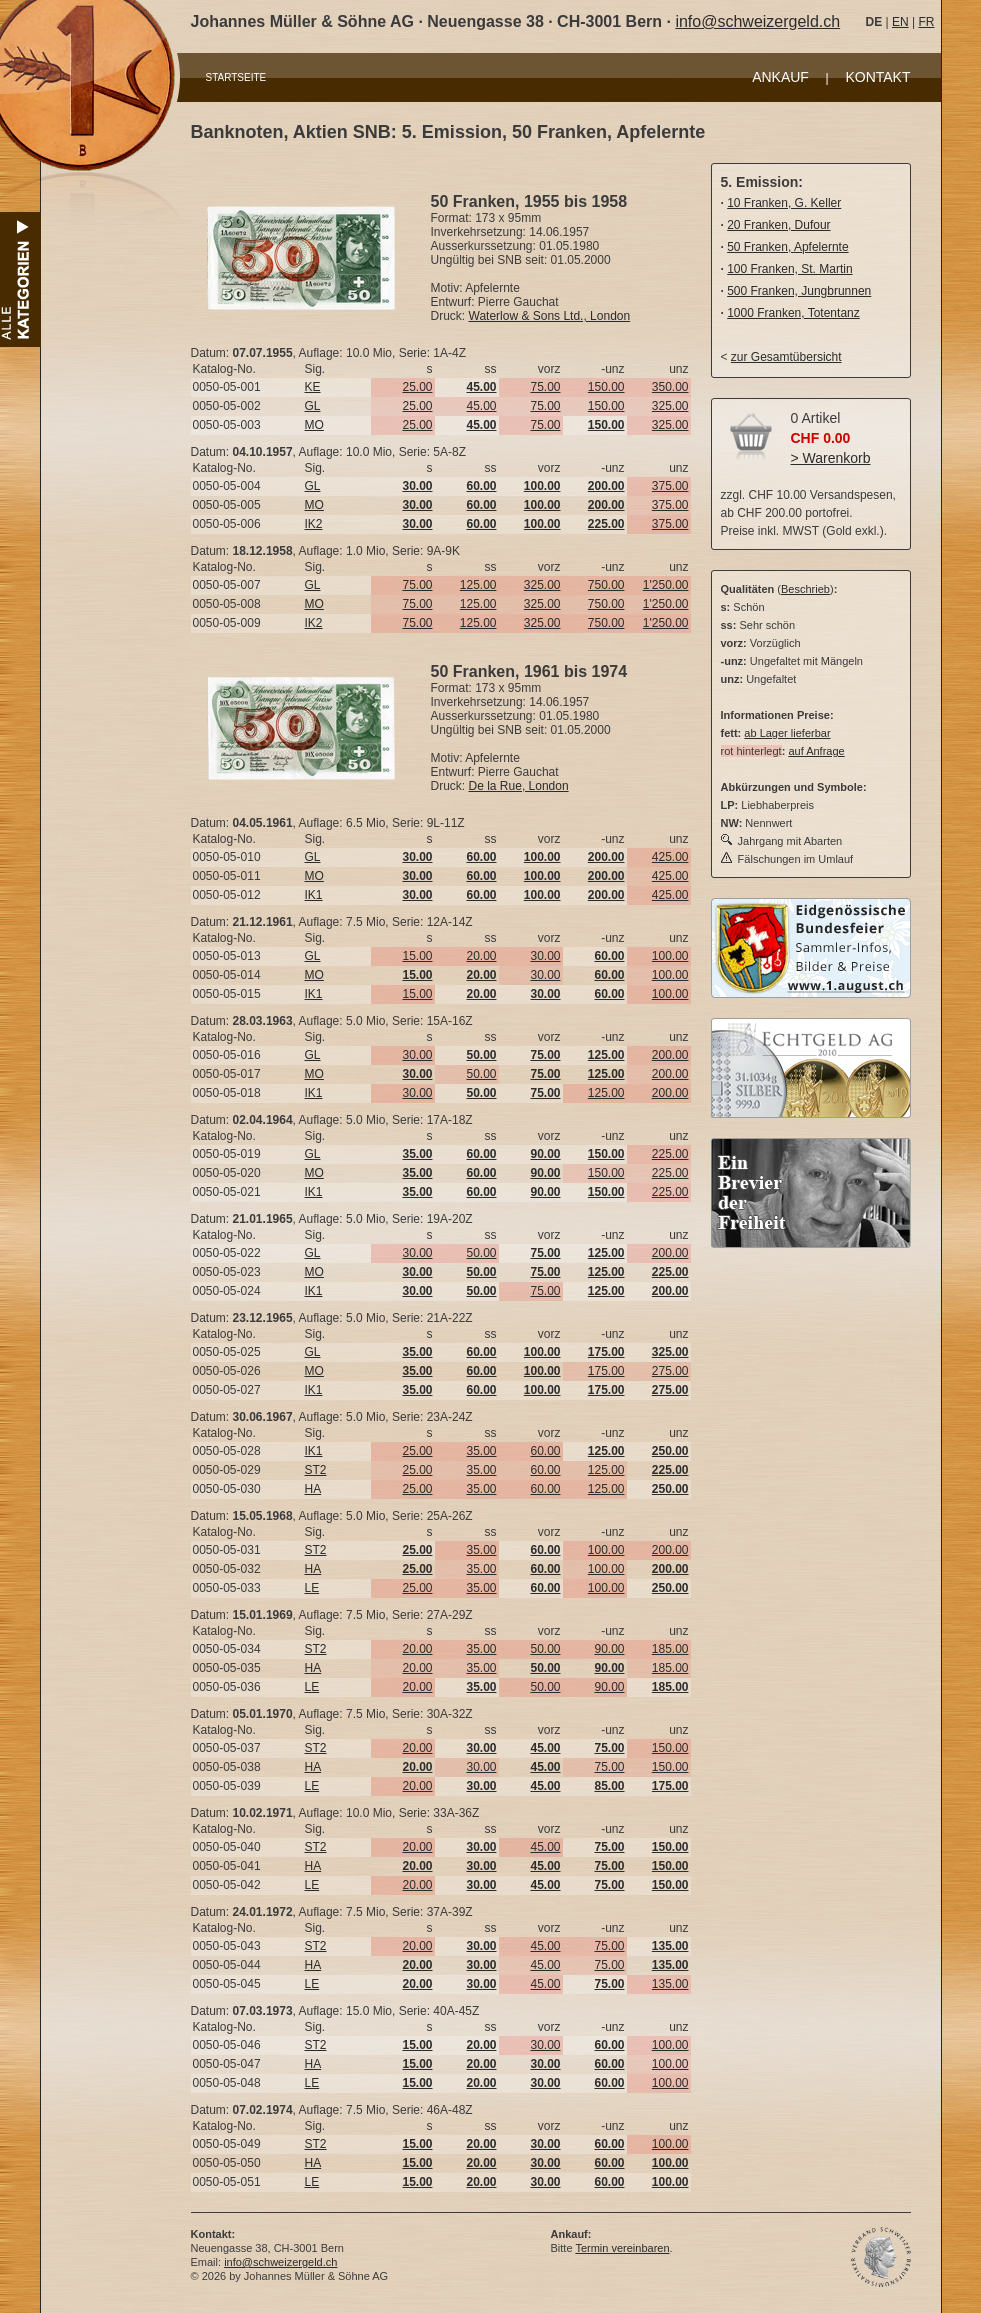  What do you see at coordinates (313, 406) in the screenshot?
I see `GL` at bounding box center [313, 406].